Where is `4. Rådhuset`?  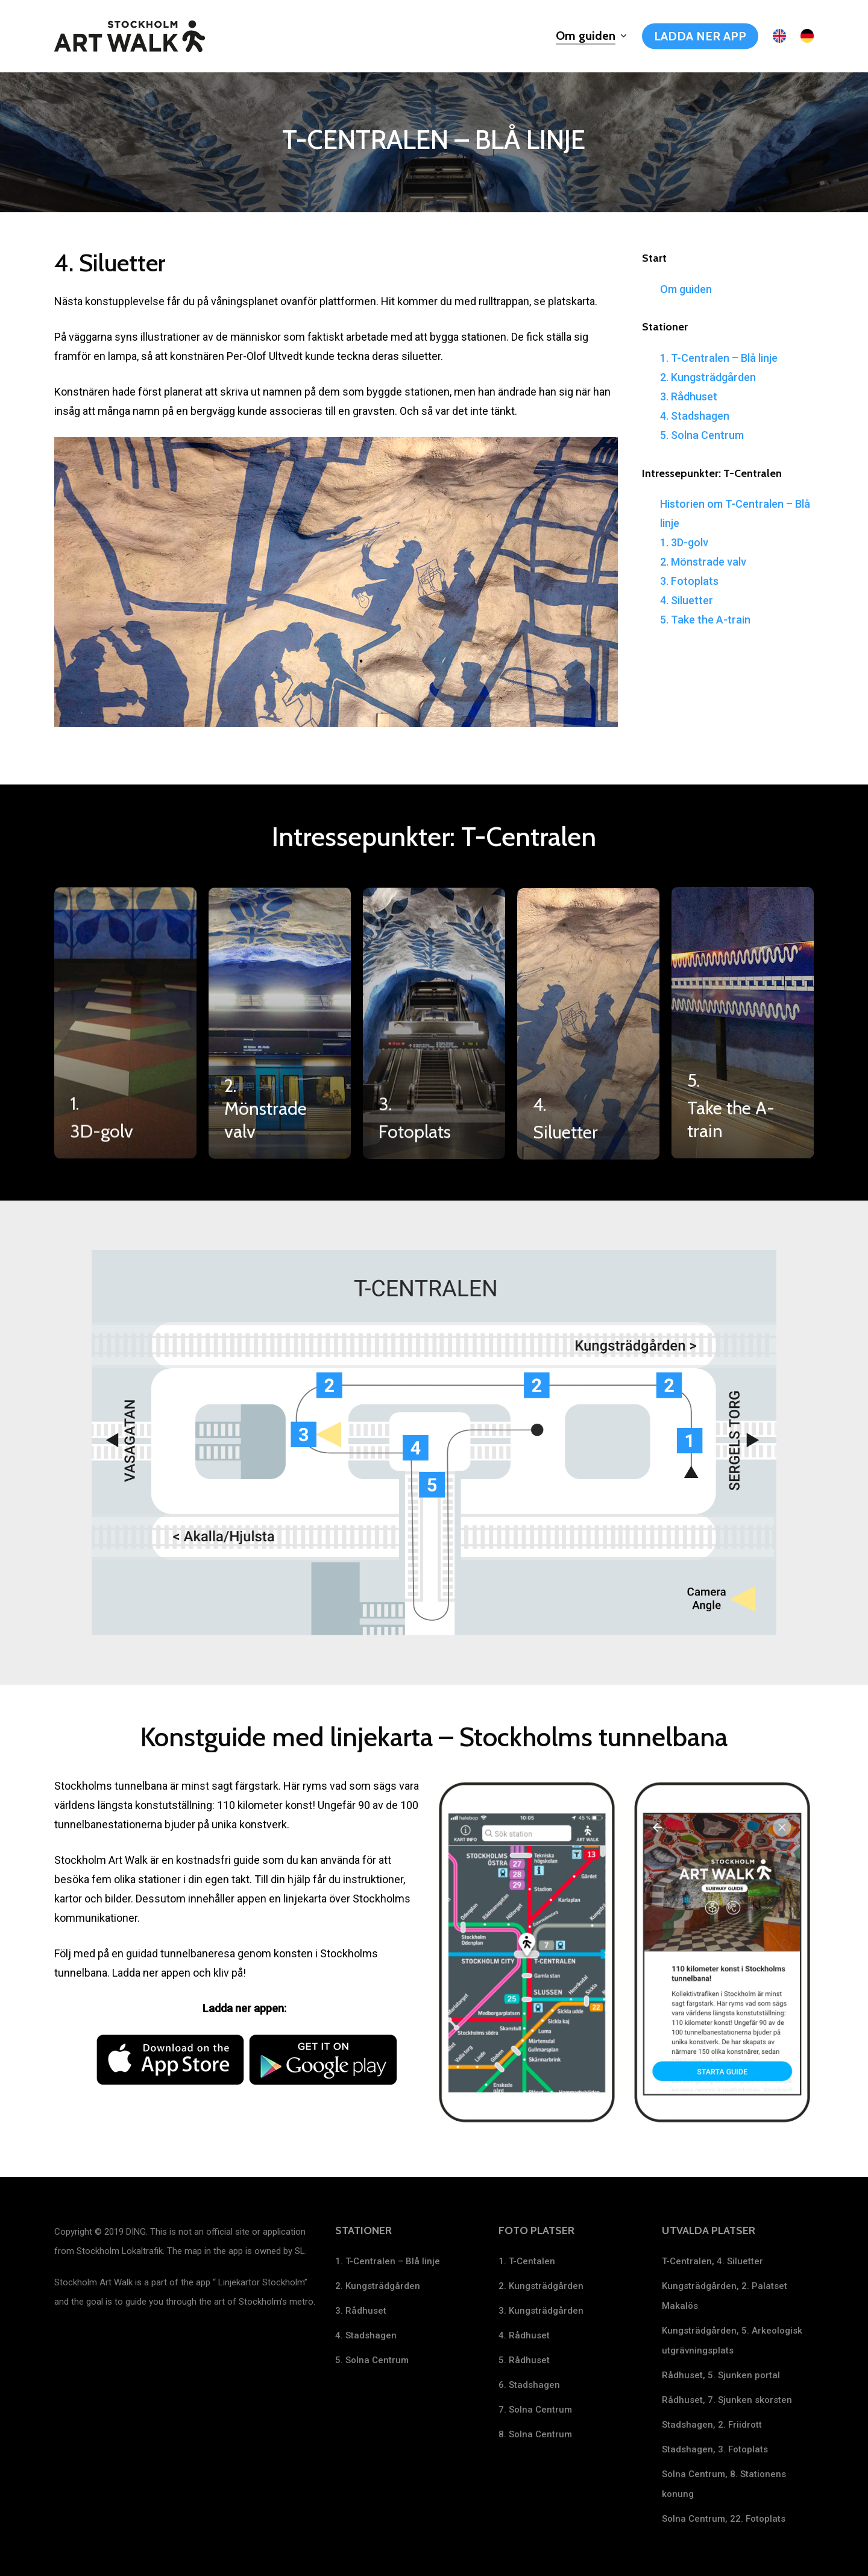
4. Rådhuset is located at coordinates (524, 2335).